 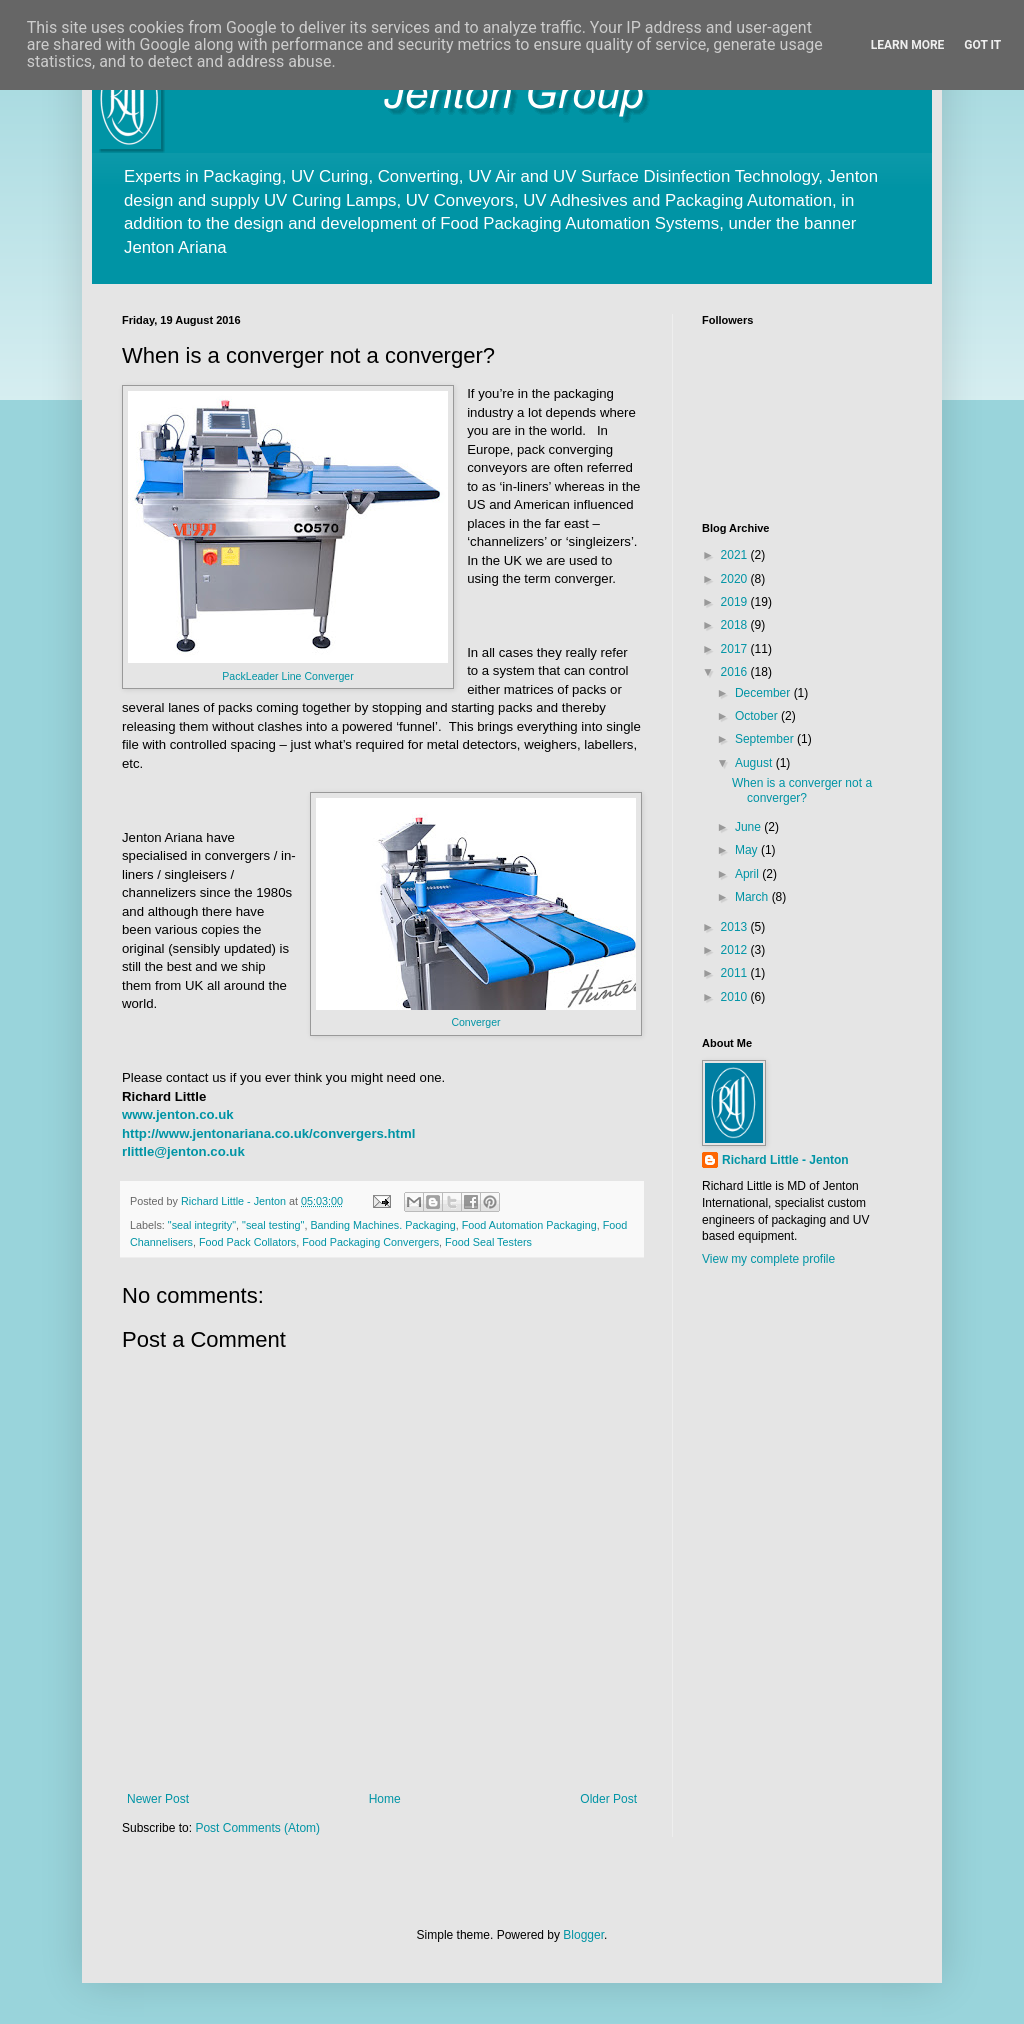 What do you see at coordinates (247, 1242) in the screenshot?
I see `Food Pack Collators` at bounding box center [247, 1242].